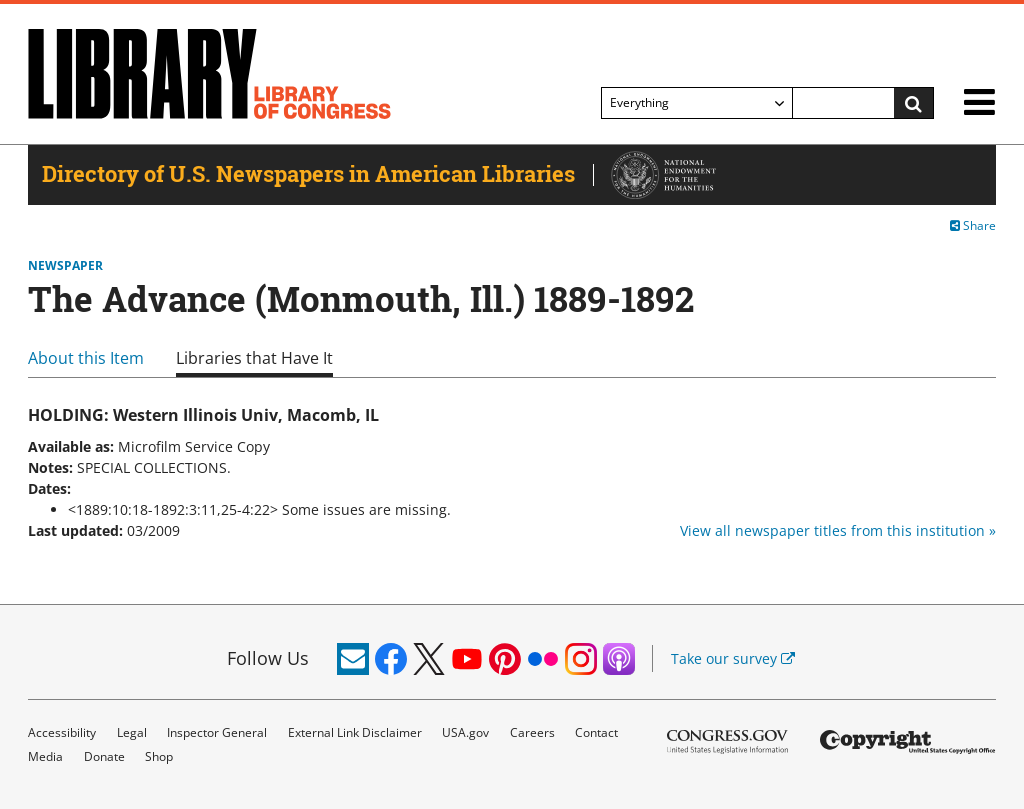  Describe the element at coordinates (104, 756) in the screenshot. I see `Donate` at that location.